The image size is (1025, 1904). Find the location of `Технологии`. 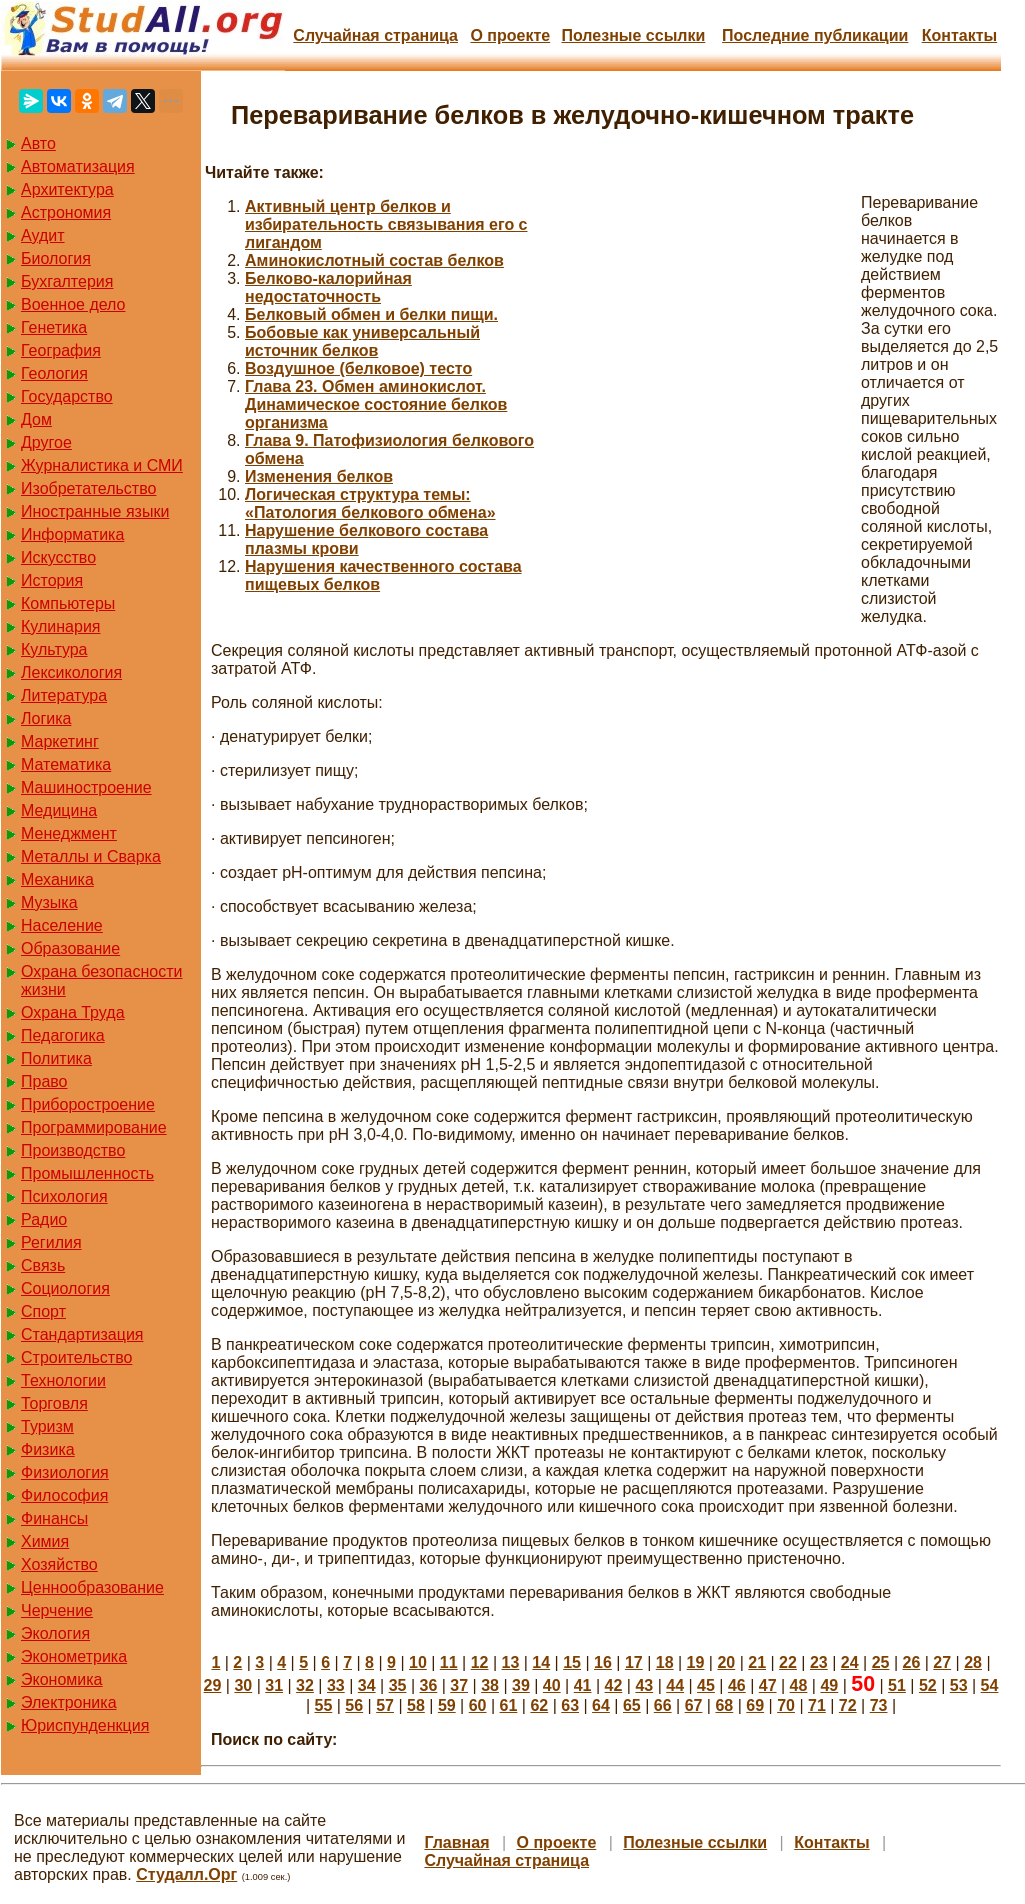

Технологии is located at coordinates (63, 1380).